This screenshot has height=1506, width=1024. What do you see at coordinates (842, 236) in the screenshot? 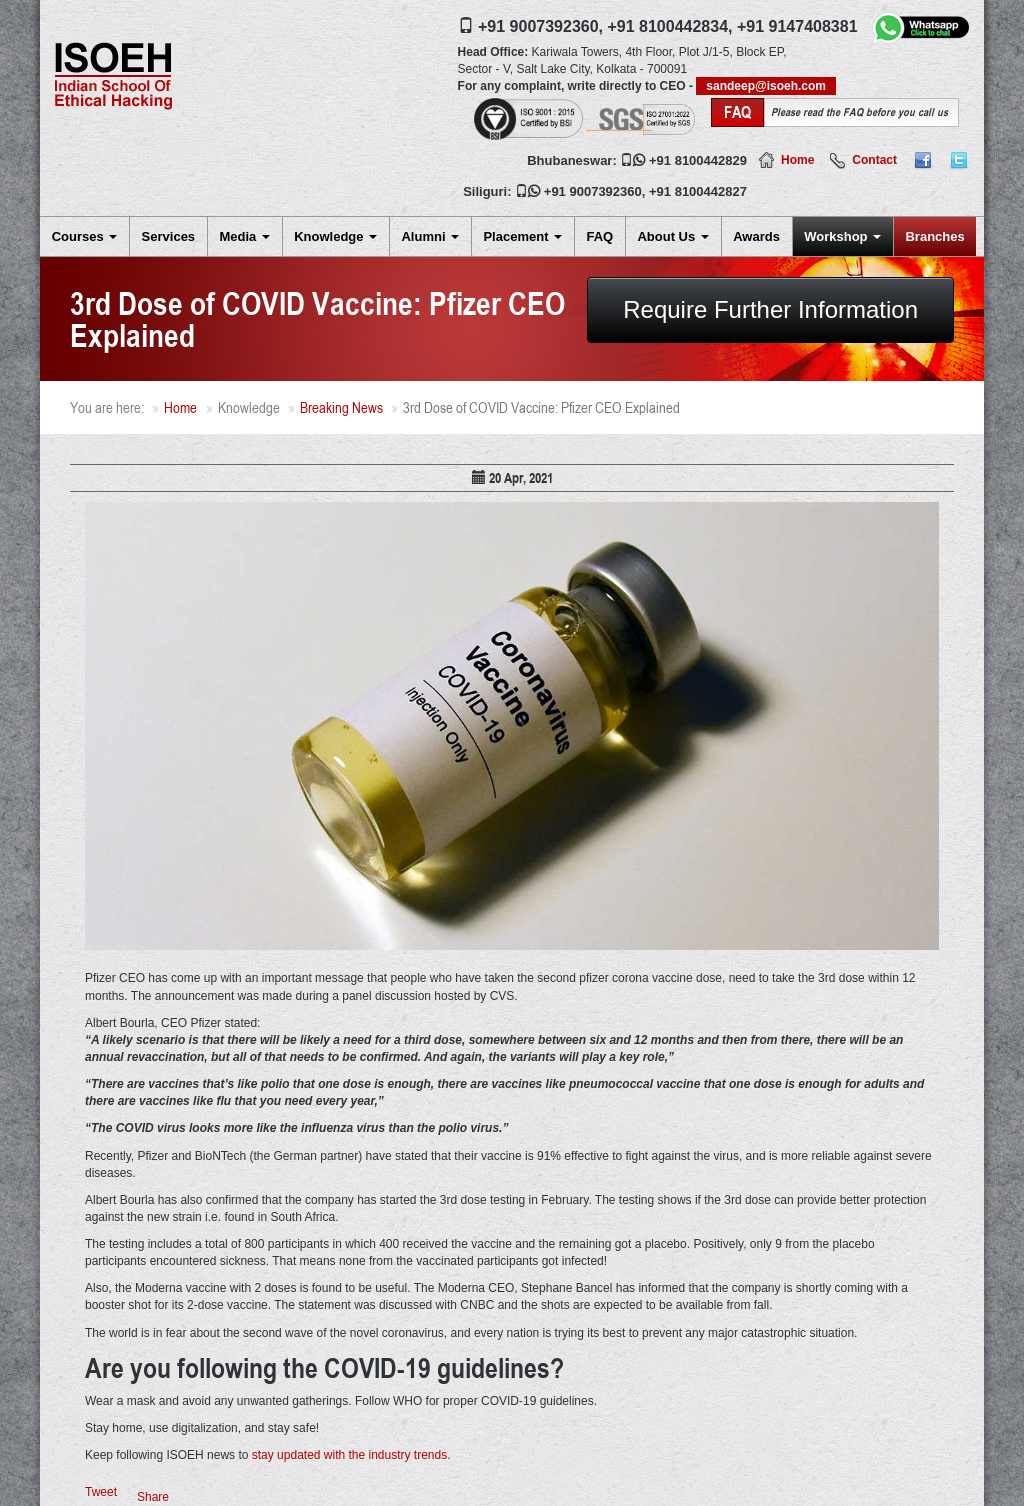
I see `Workshop` at bounding box center [842, 236].